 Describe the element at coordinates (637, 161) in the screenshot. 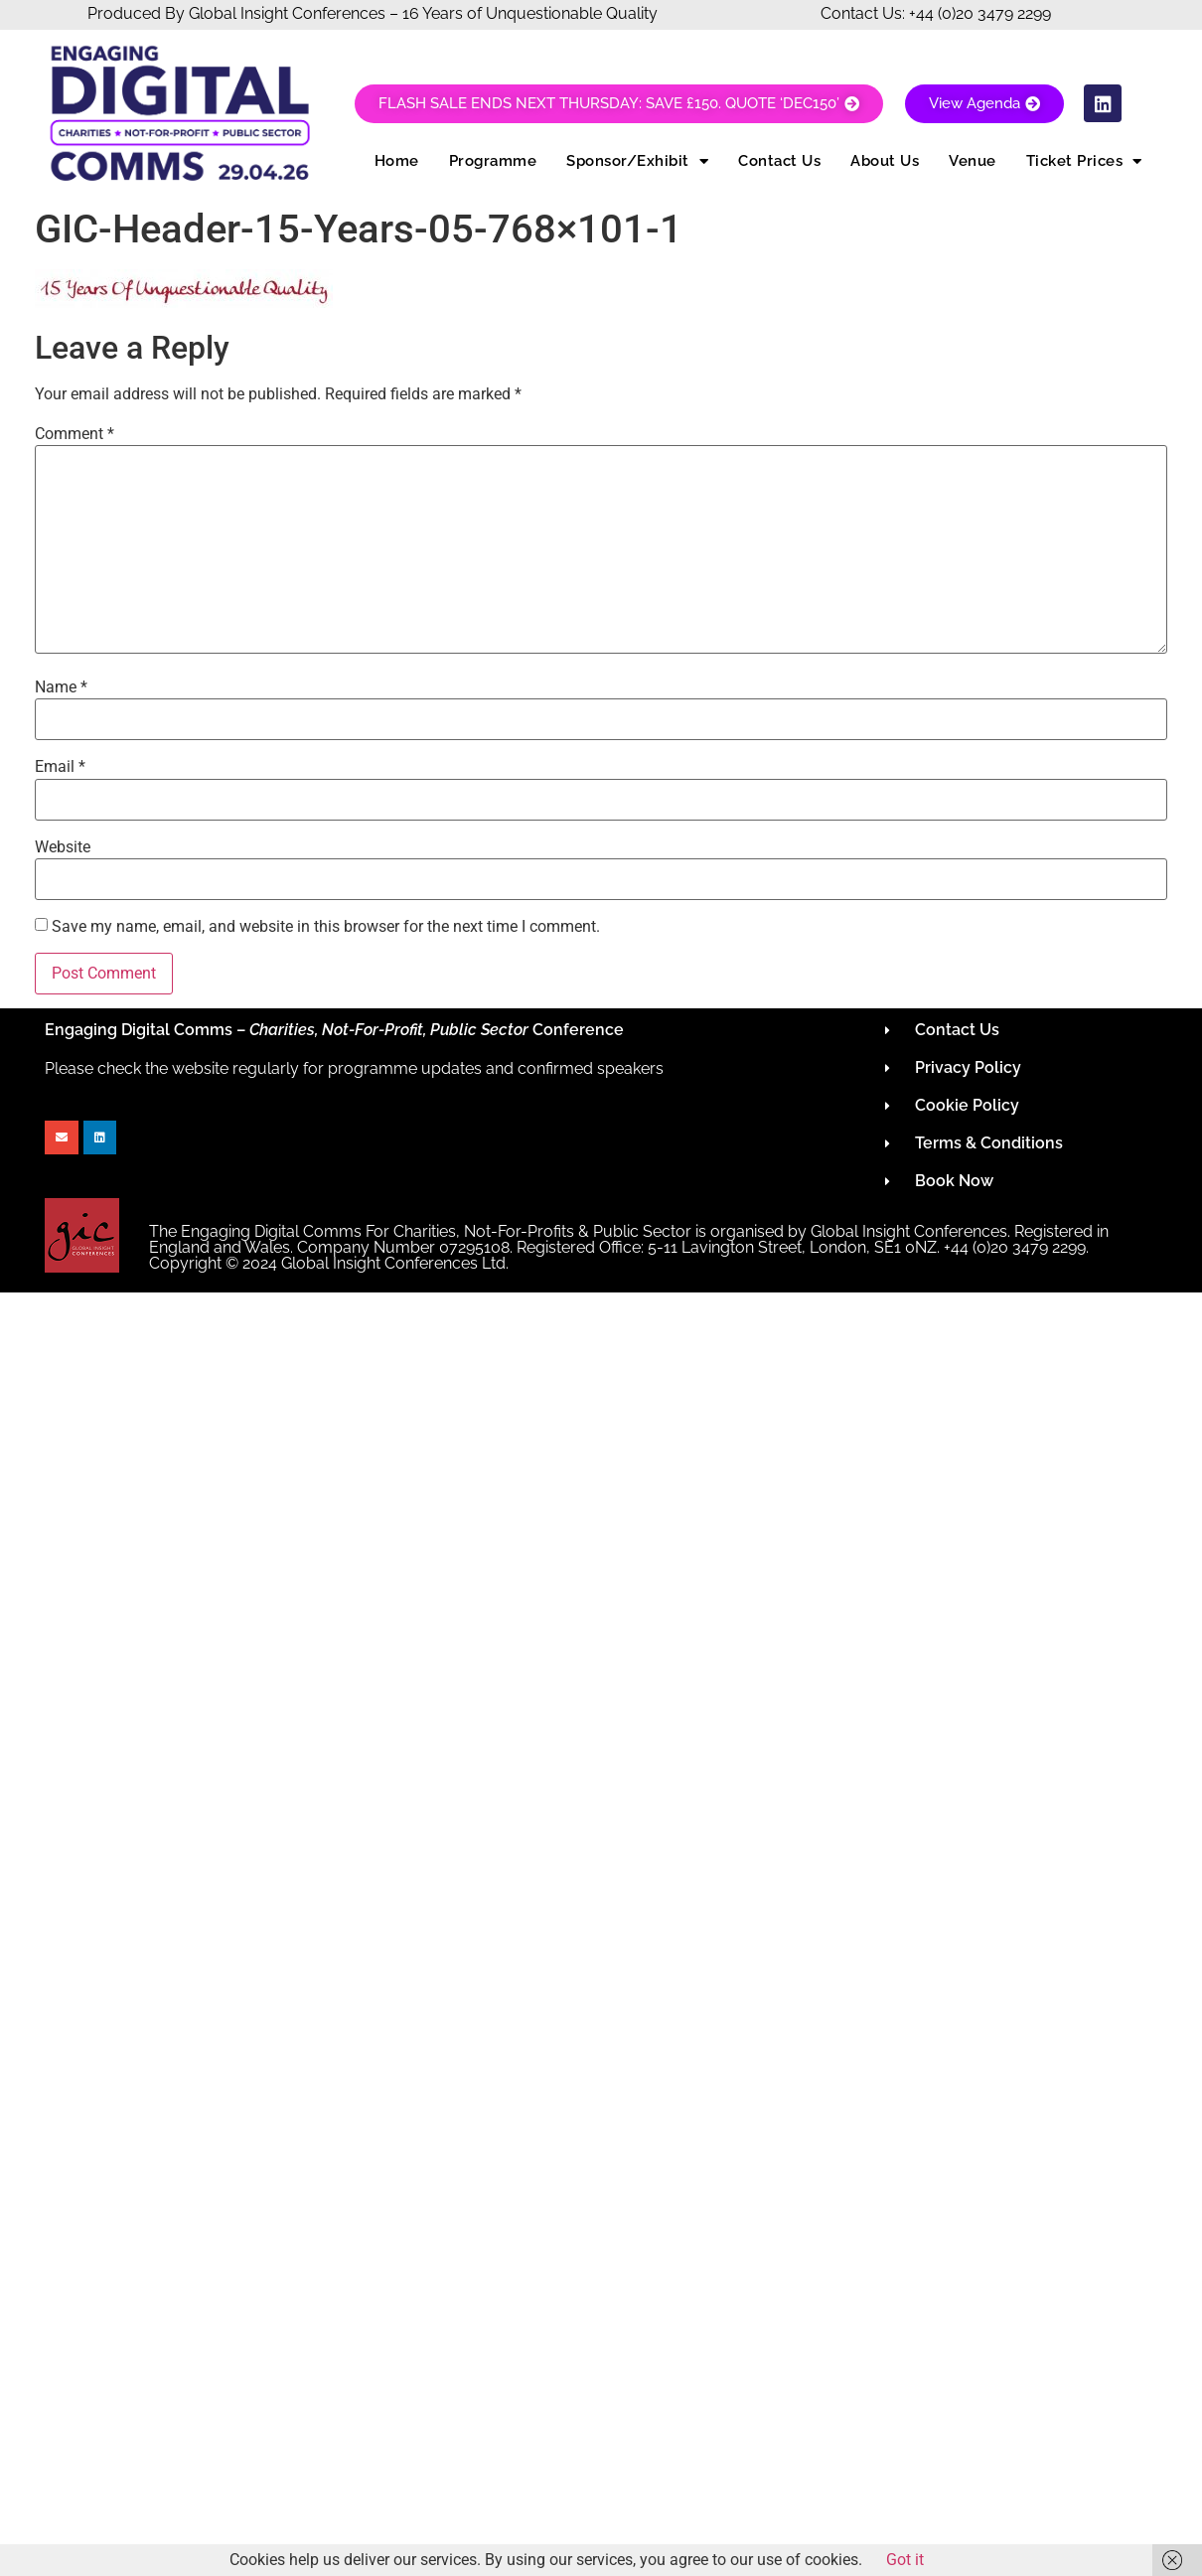

I see `Sponsor/Exhibit` at that location.